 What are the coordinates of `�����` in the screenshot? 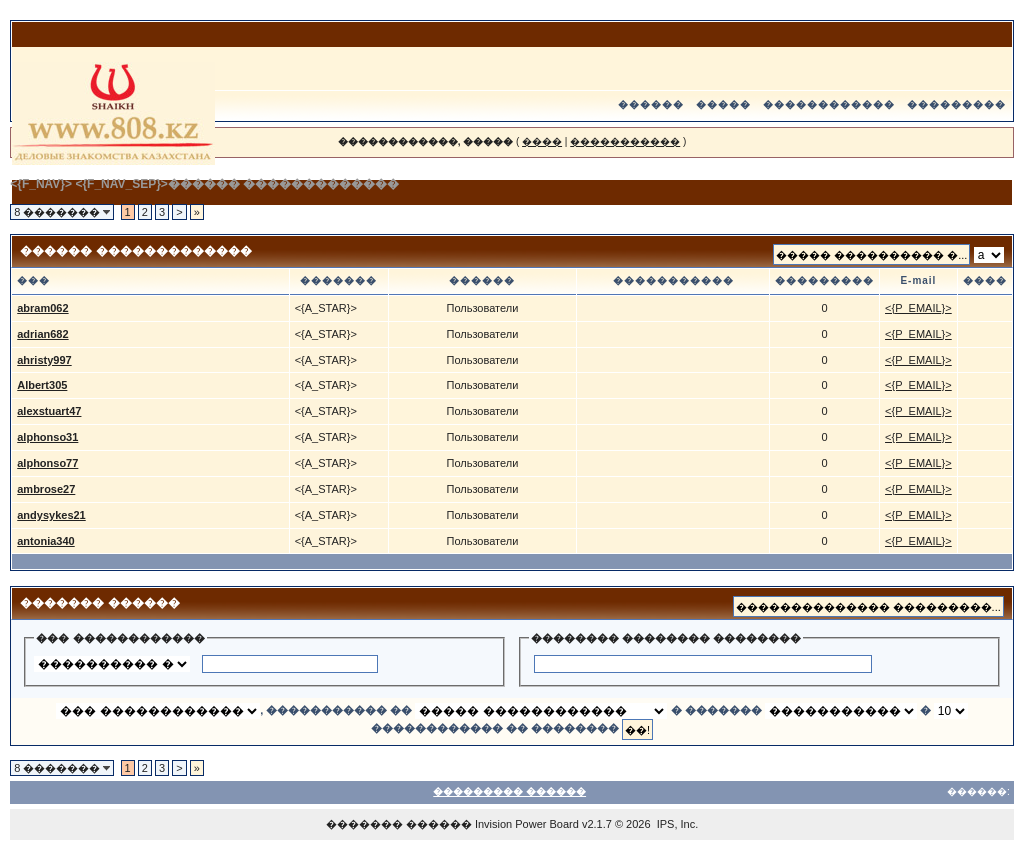 It's located at (723, 104).